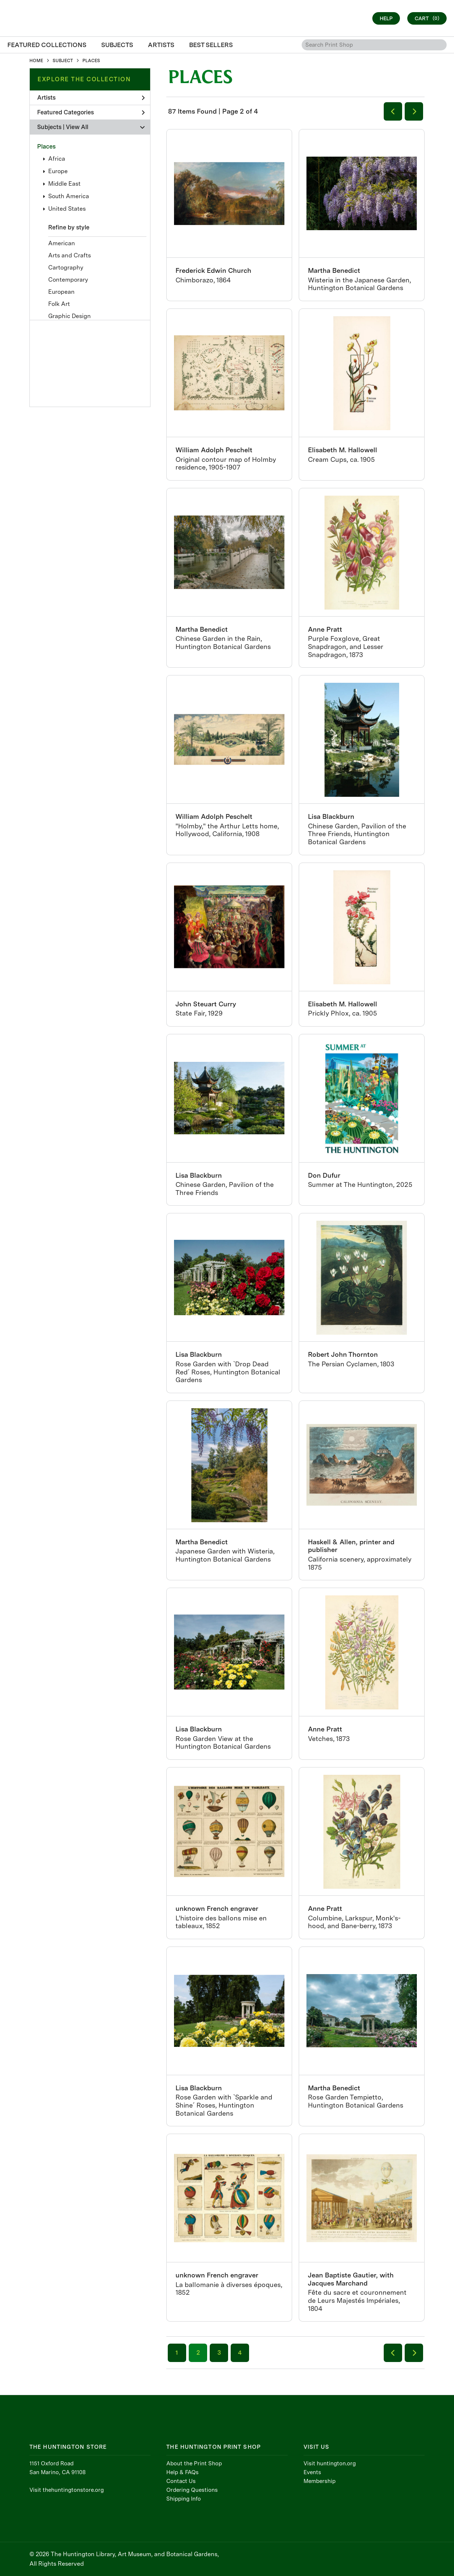 The width and height of the screenshot is (454, 2576). I want to click on Help & FAQs, so click(182, 2472).